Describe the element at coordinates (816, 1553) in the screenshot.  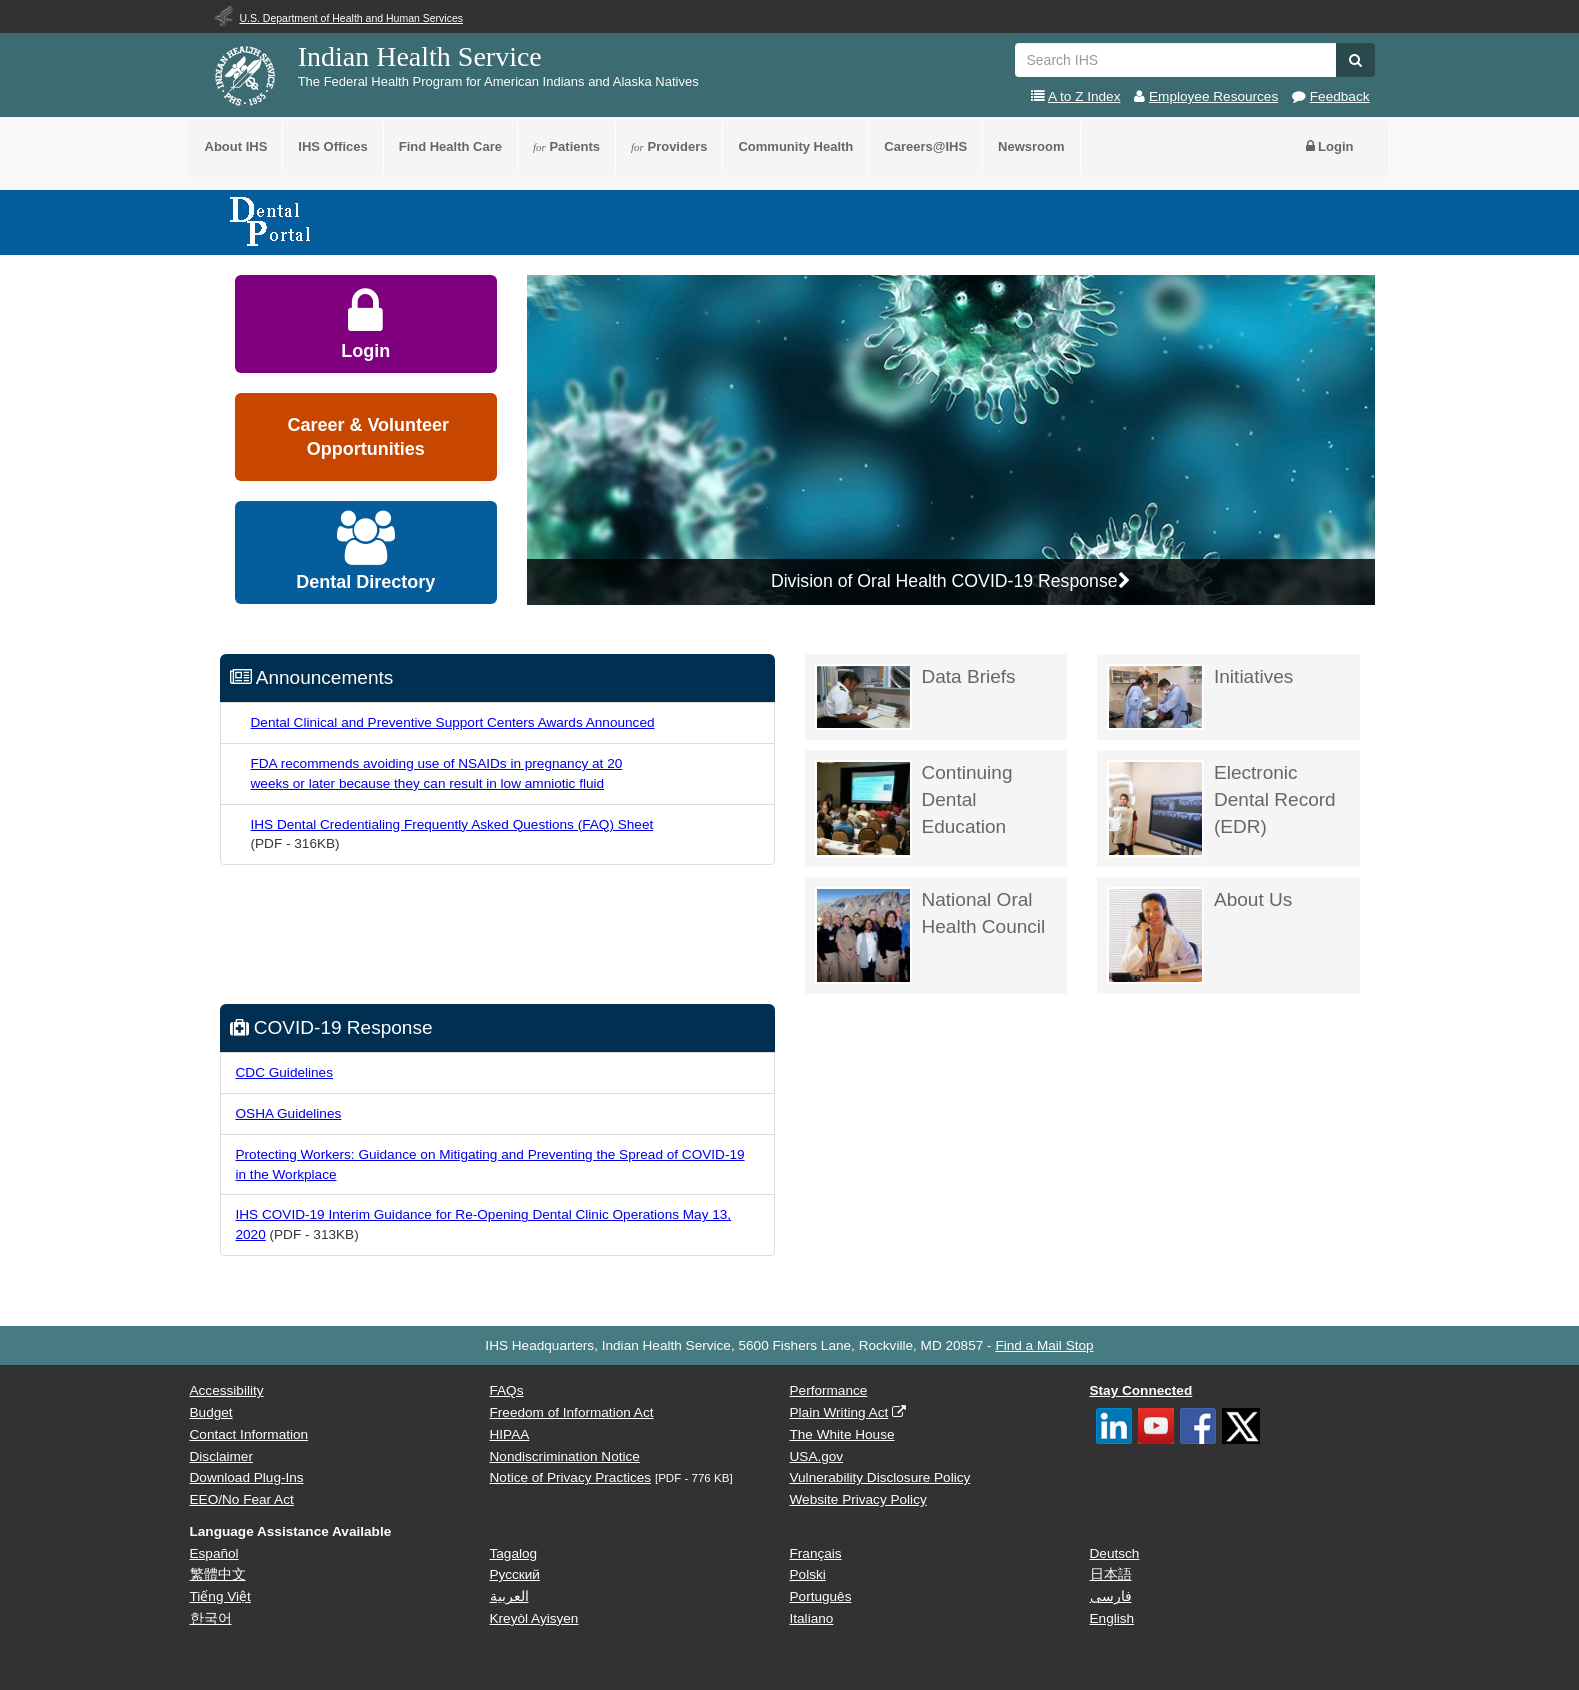
I see `Français` at that location.